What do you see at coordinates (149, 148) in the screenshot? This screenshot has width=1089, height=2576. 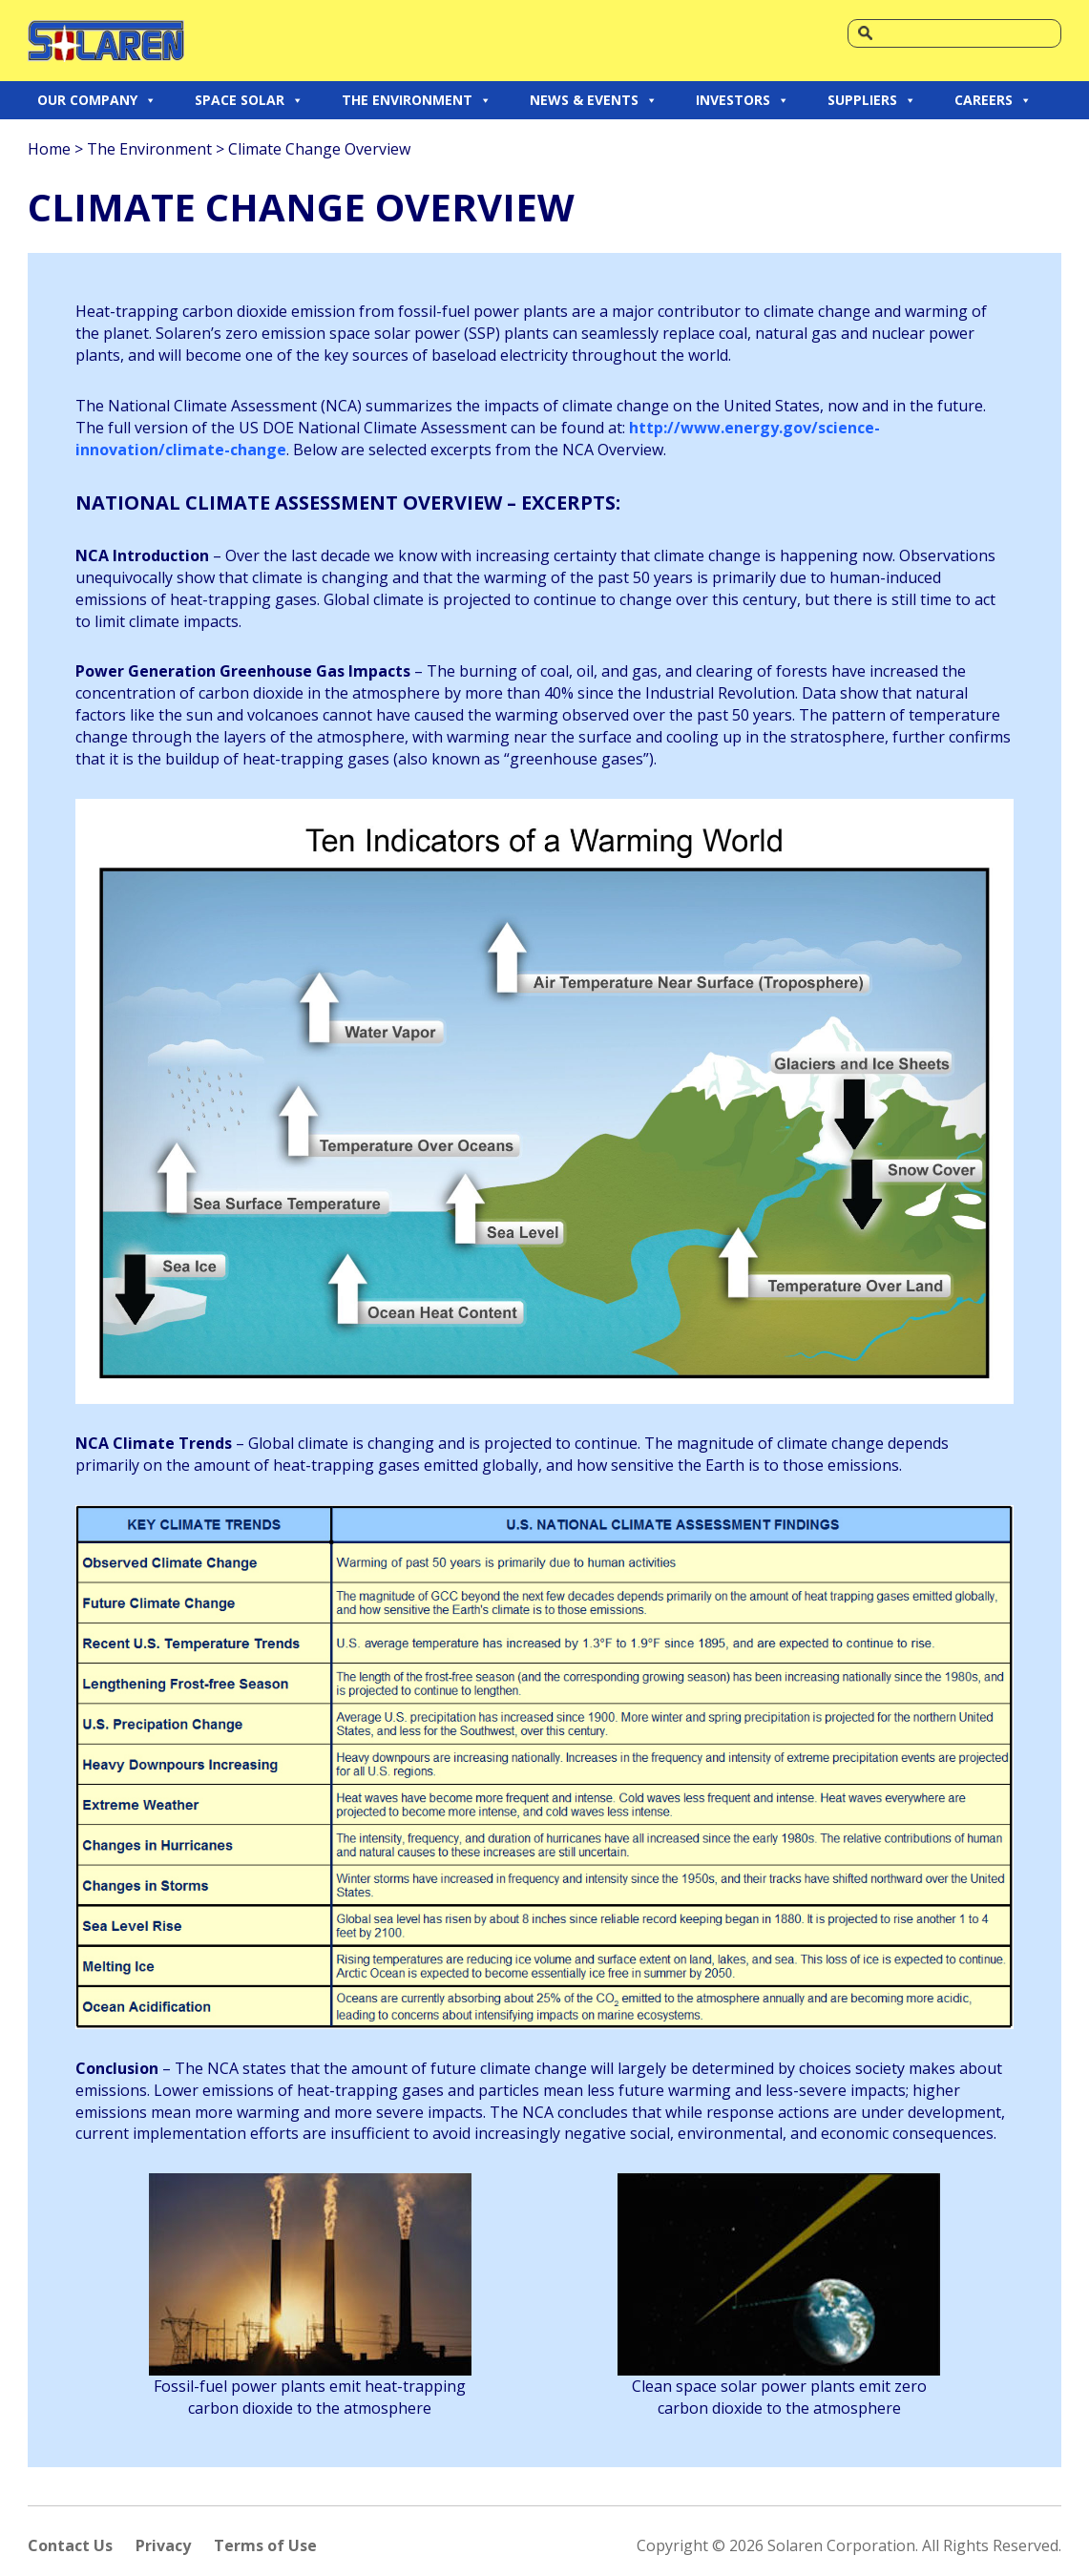 I see `The Environment` at bounding box center [149, 148].